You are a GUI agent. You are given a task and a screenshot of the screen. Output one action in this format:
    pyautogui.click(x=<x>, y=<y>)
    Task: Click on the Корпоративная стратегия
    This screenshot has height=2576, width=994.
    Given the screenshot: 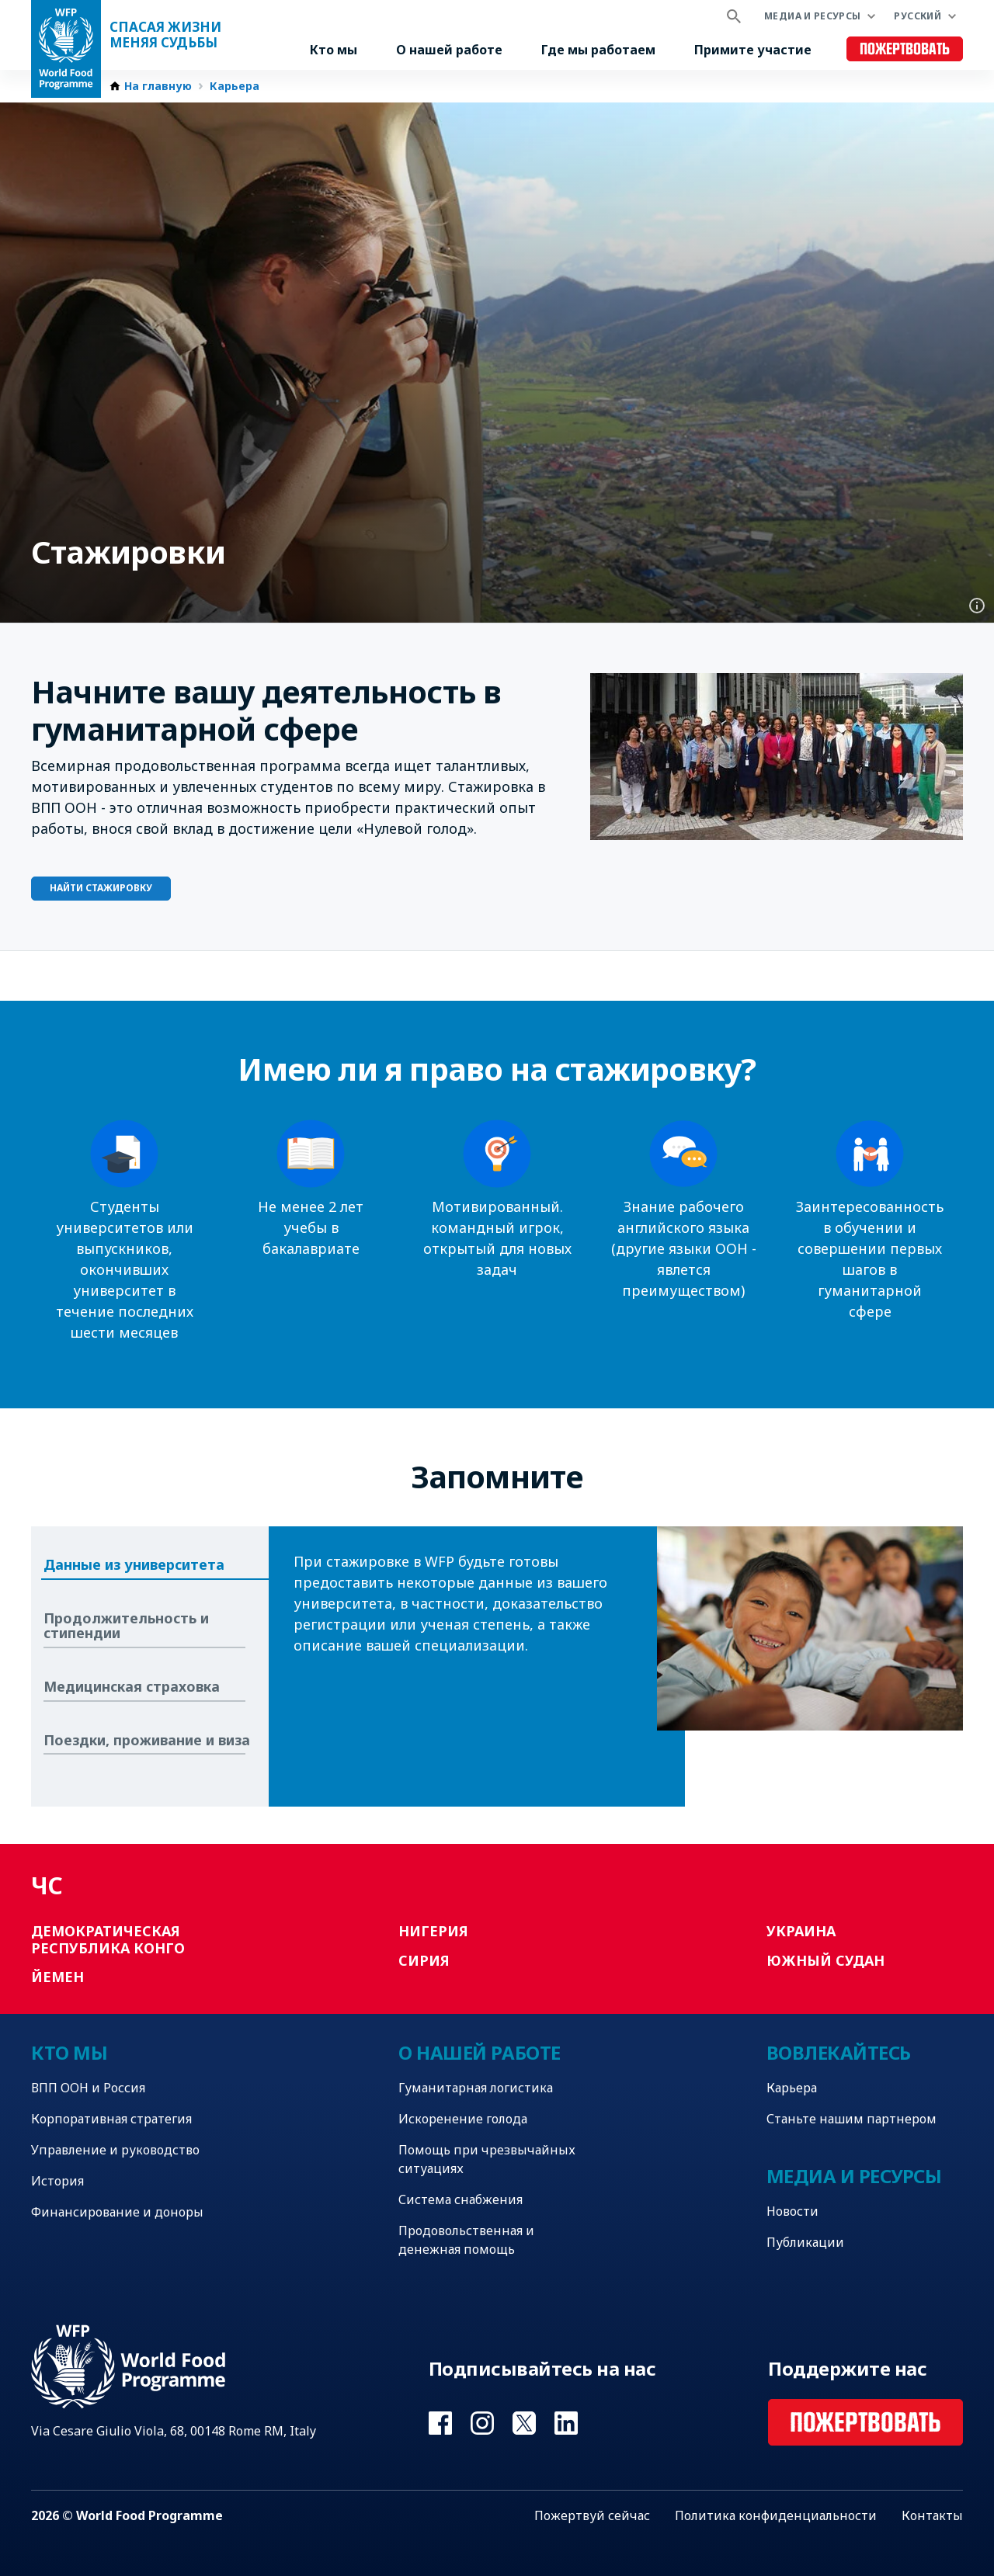 What is the action you would take?
    pyautogui.click(x=111, y=2118)
    